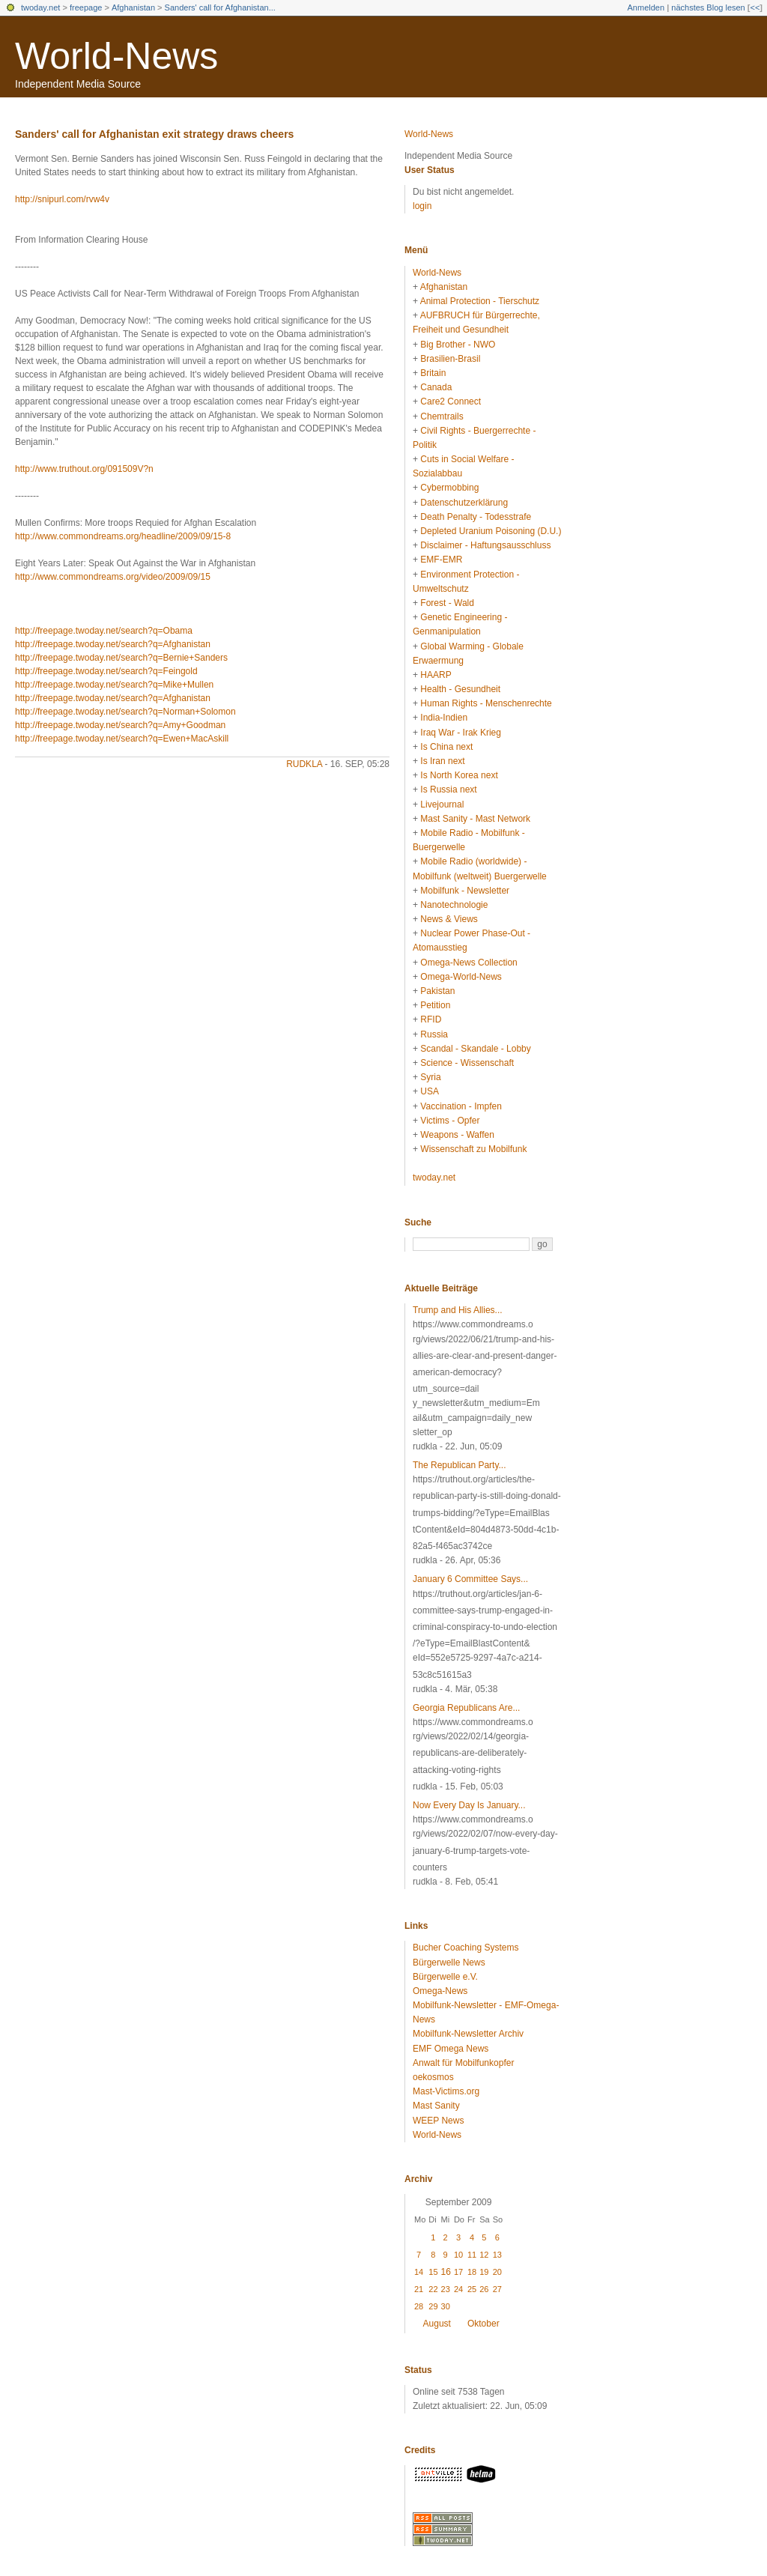 This screenshot has height=2576, width=767. What do you see at coordinates (755, 7) in the screenshot?
I see `<<` at bounding box center [755, 7].